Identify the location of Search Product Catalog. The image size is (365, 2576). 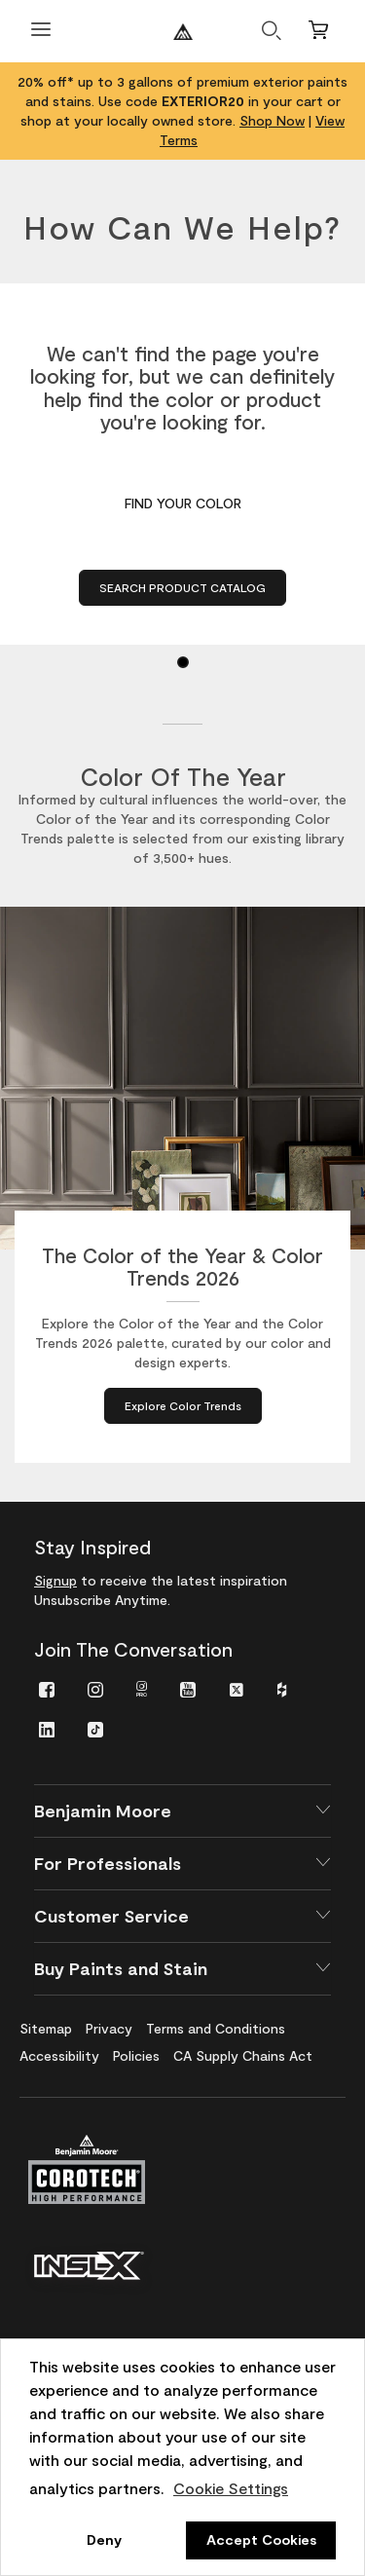
(182, 587).